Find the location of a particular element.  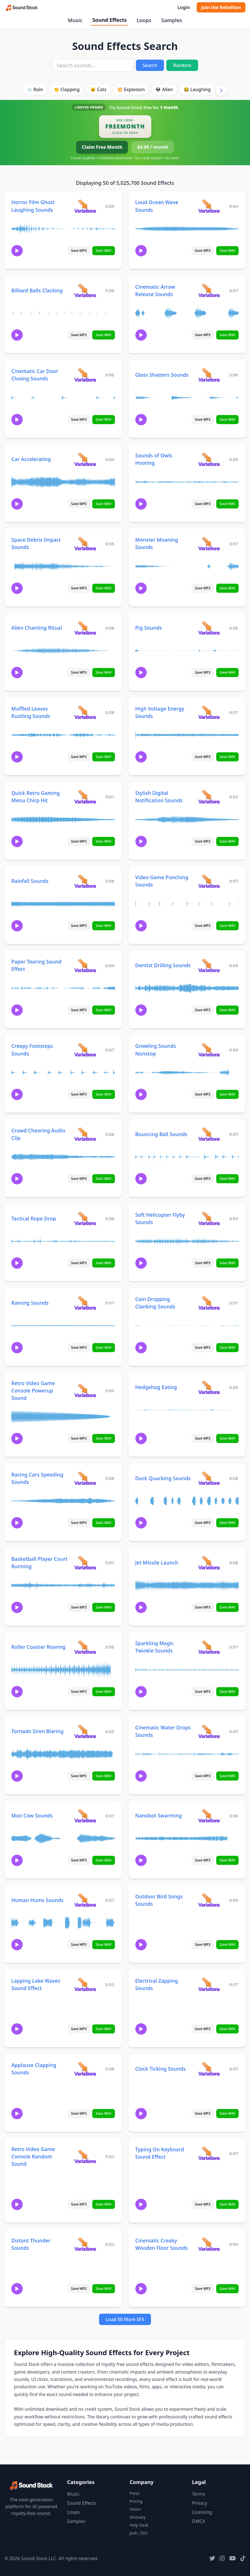

[View variations for Nanobot Swarming] is located at coordinates (209, 1815).